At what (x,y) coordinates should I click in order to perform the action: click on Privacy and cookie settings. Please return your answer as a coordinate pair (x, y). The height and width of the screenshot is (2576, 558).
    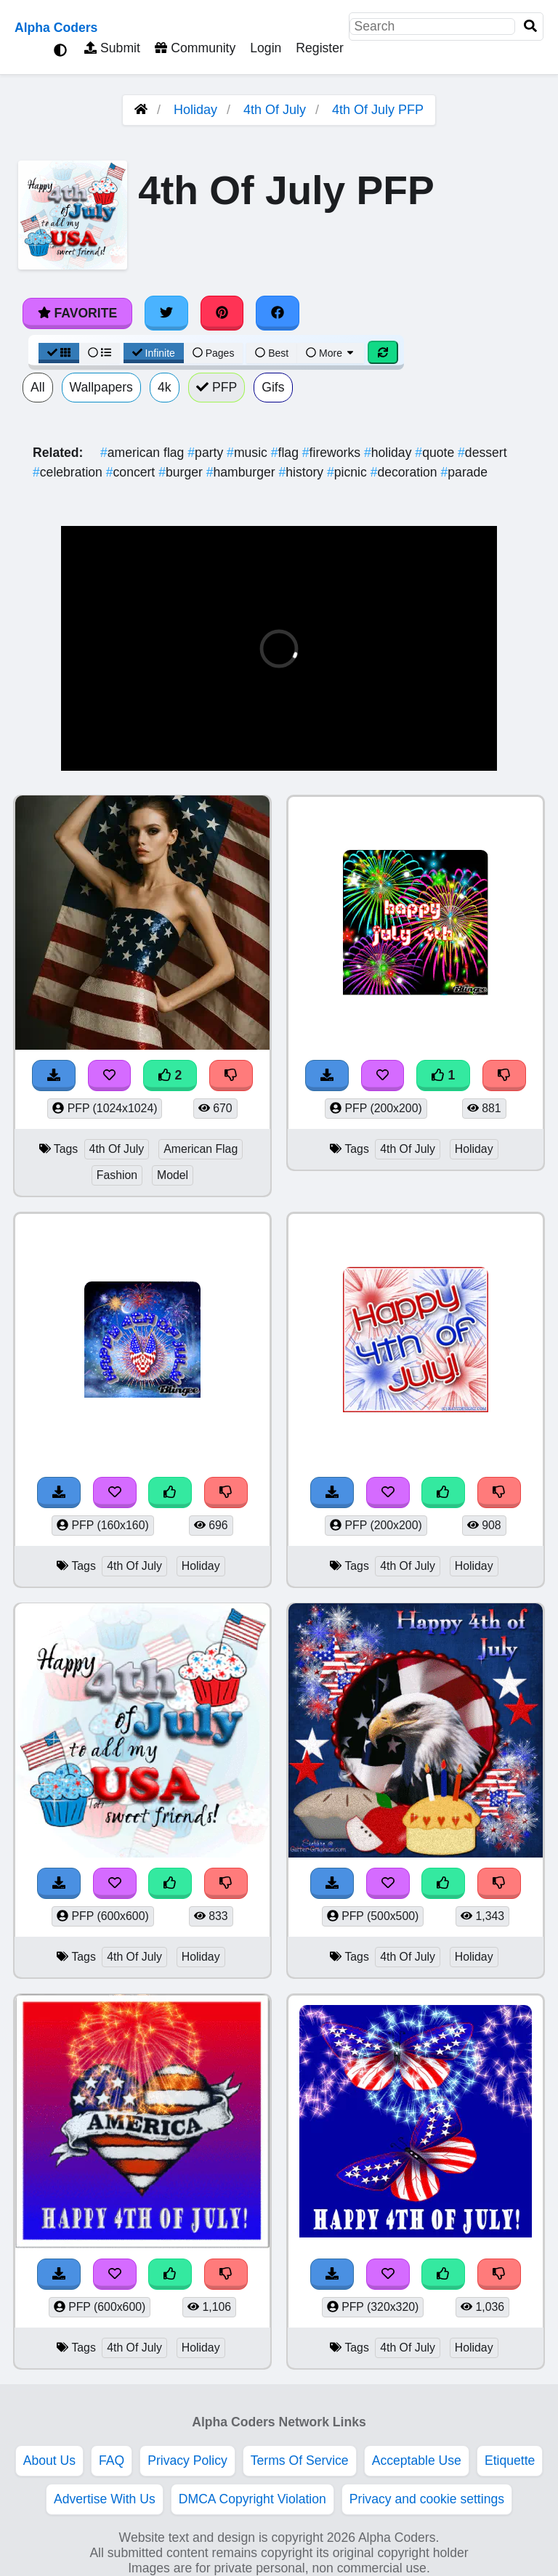
    Looking at the image, I should click on (426, 2499).